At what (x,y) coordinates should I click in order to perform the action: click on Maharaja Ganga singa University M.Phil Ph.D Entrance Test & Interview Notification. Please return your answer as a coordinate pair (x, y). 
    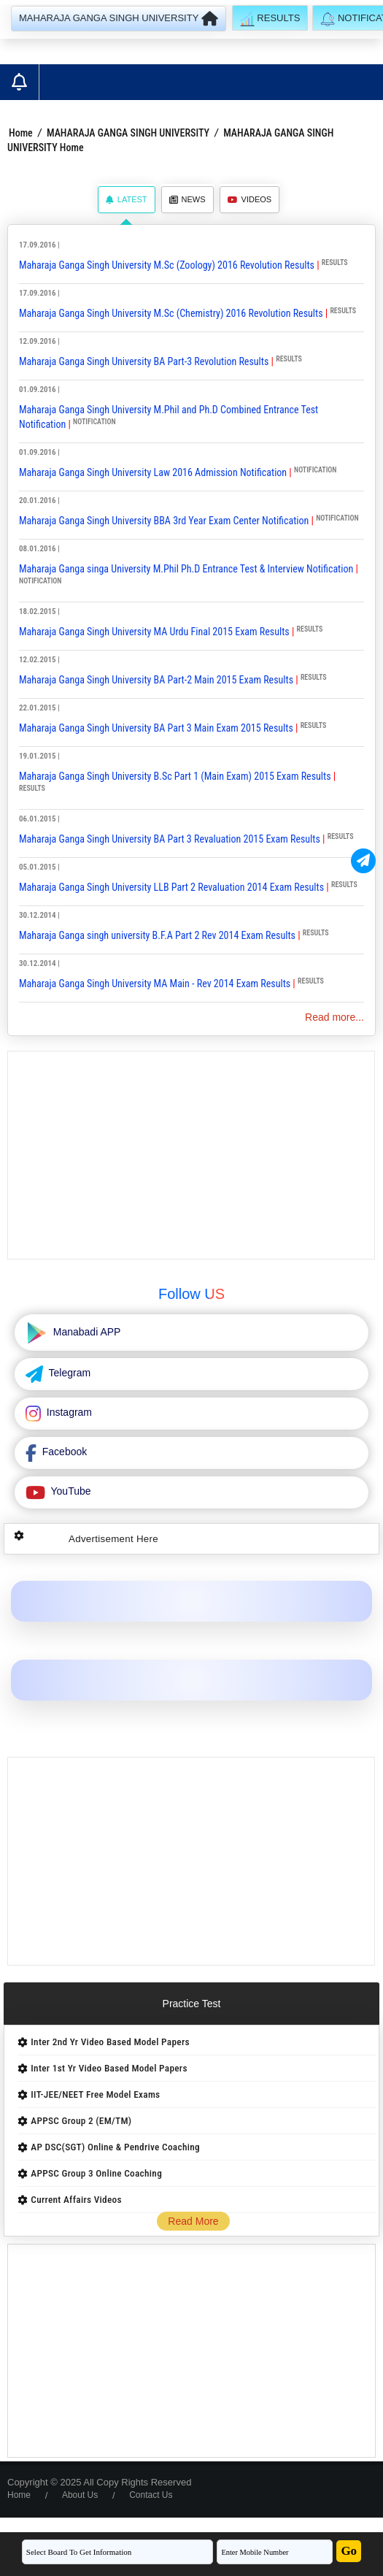
    Looking at the image, I should click on (186, 569).